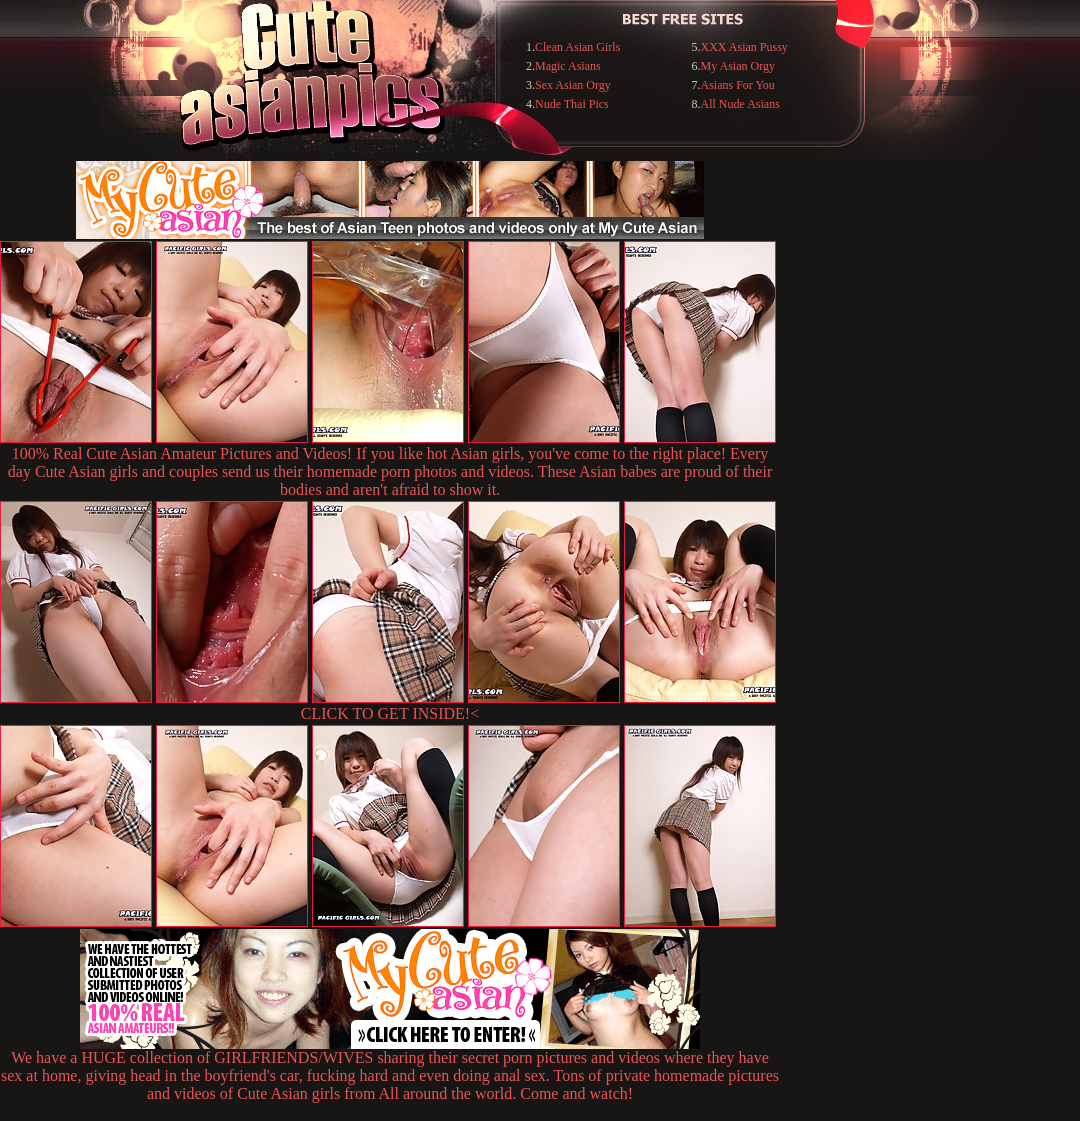 This screenshot has width=1080, height=1121. Describe the element at coordinates (572, 104) in the screenshot. I see `Nude Thai Pics` at that location.